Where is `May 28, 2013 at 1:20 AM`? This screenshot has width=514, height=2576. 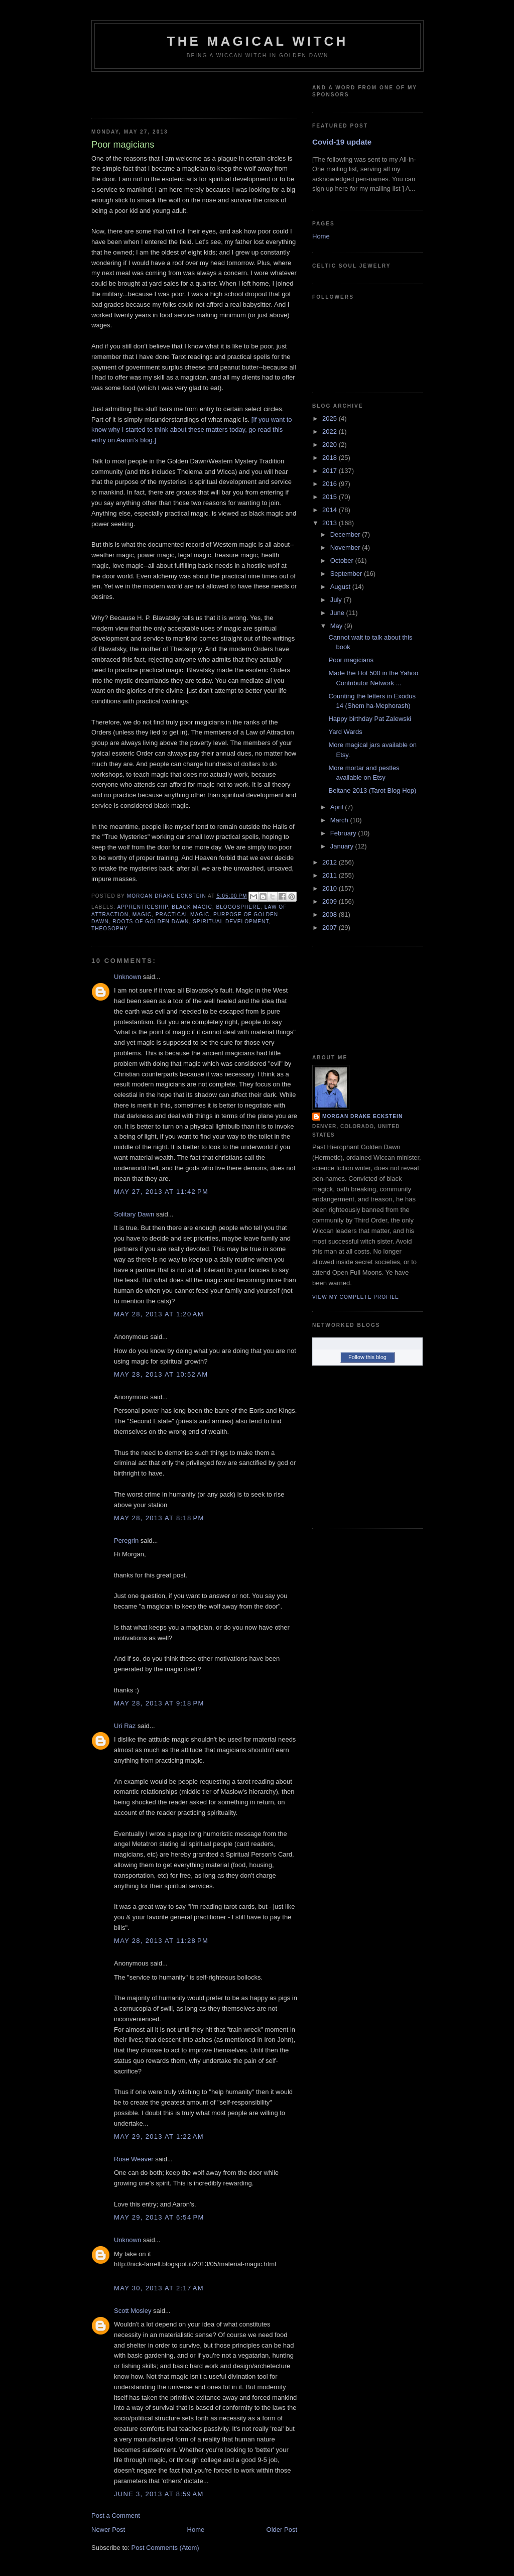 May 28, 2013 at 1:20 AM is located at coordinates (159, 1314).